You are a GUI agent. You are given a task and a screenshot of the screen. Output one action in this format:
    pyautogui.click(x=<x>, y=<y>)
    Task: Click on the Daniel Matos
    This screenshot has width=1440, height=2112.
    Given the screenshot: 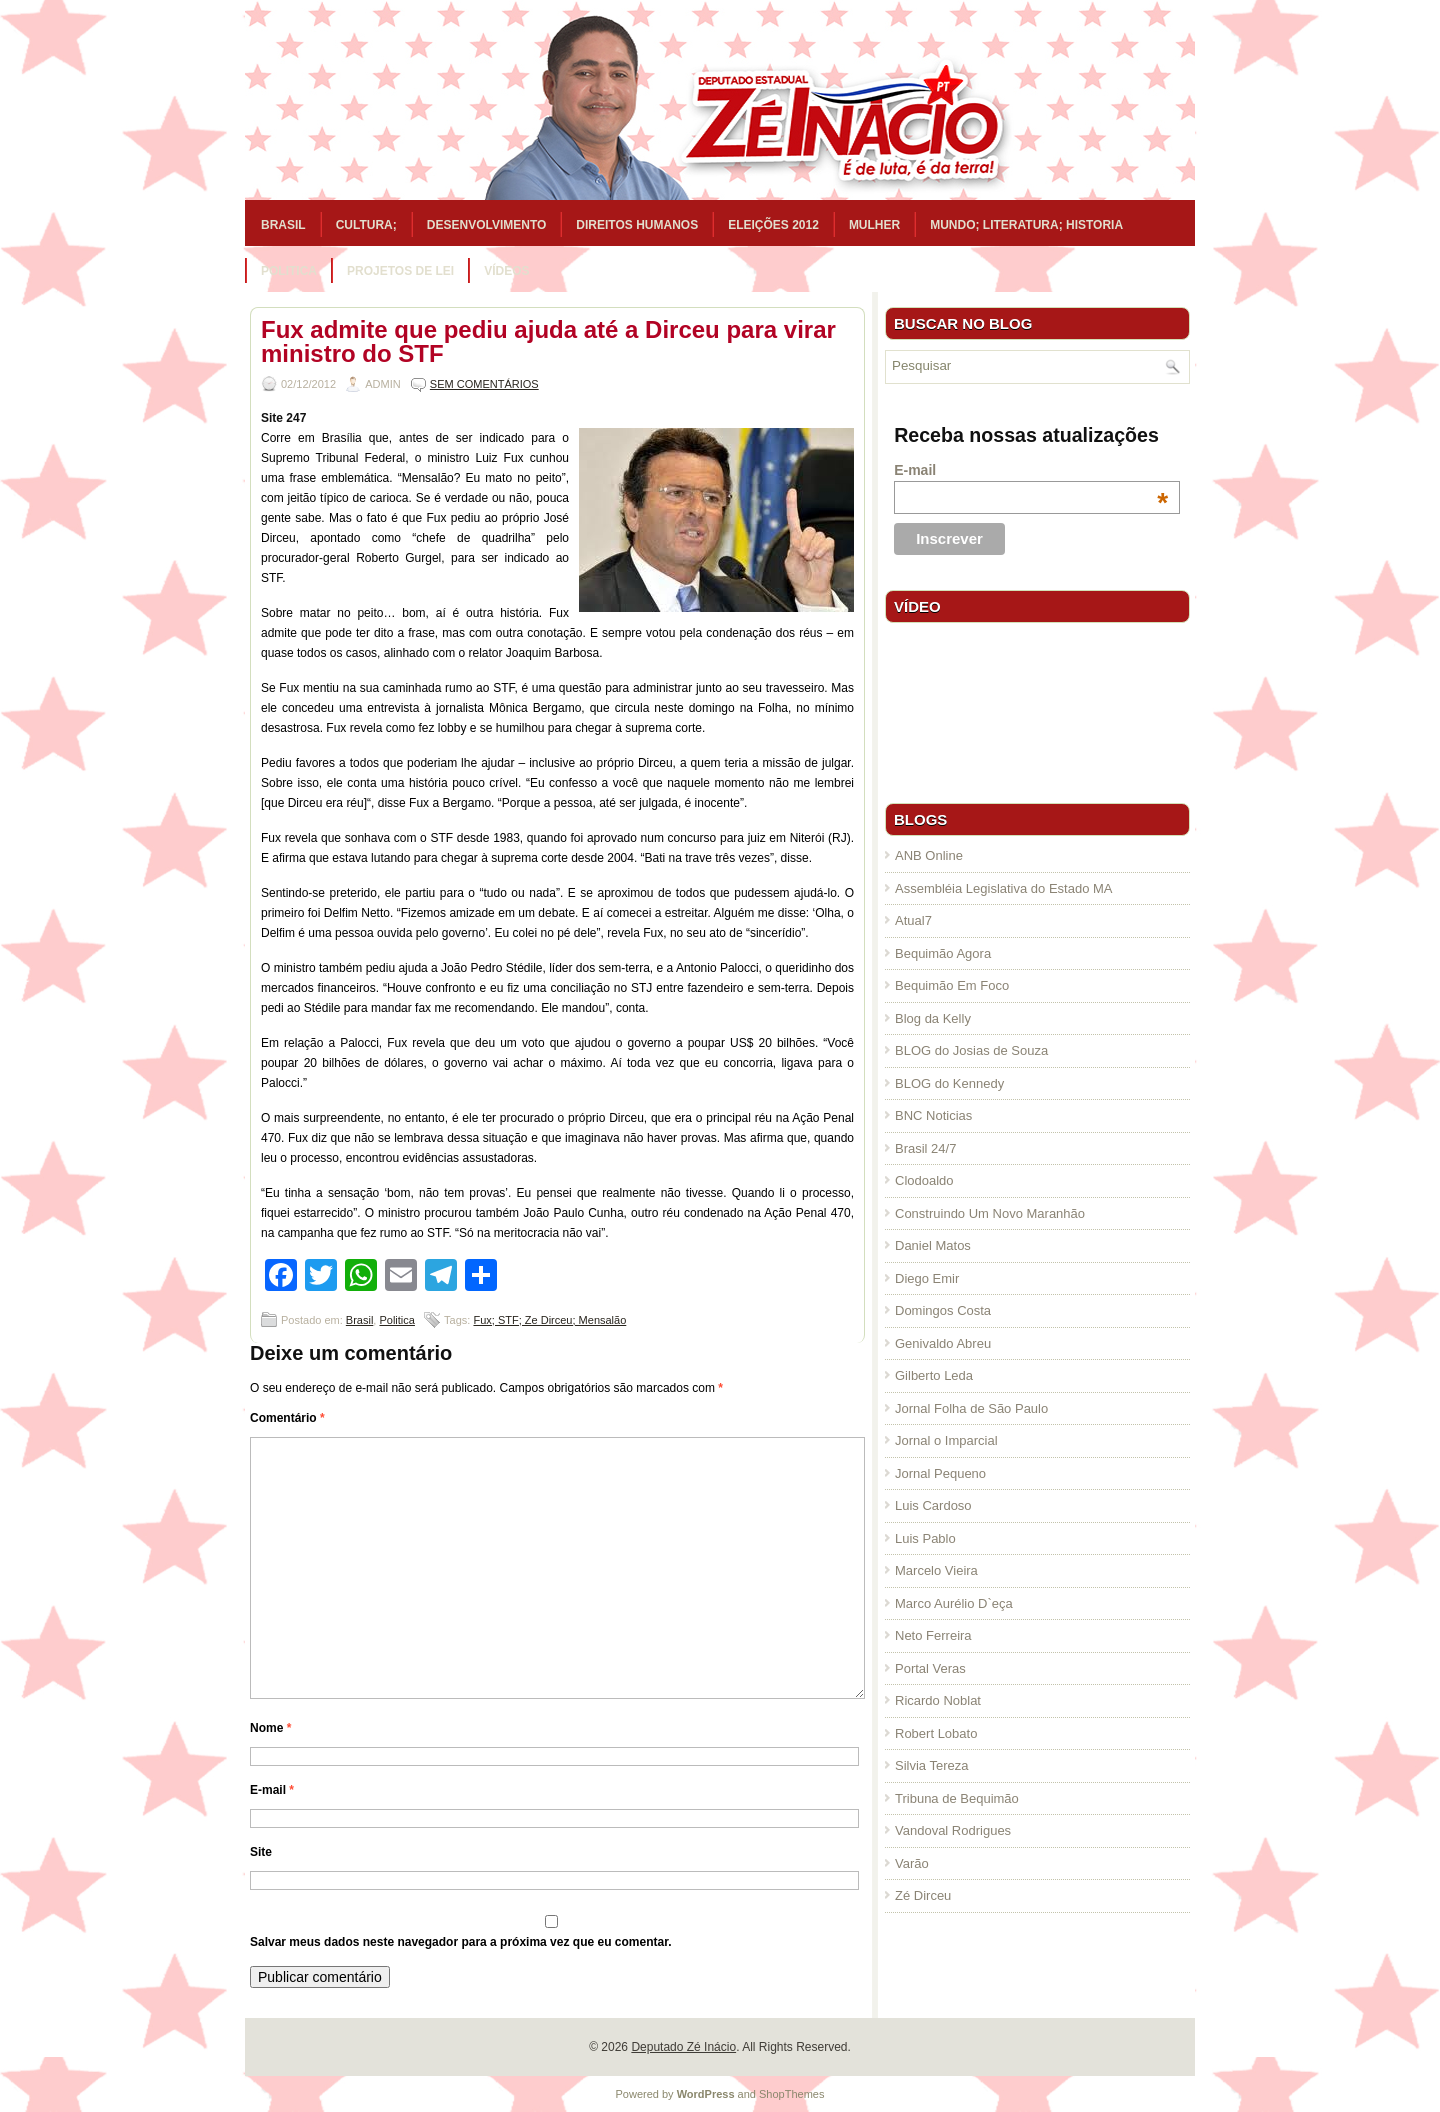 What is the action you would take?
    pyautogui.click(x=933, y=1245)
    